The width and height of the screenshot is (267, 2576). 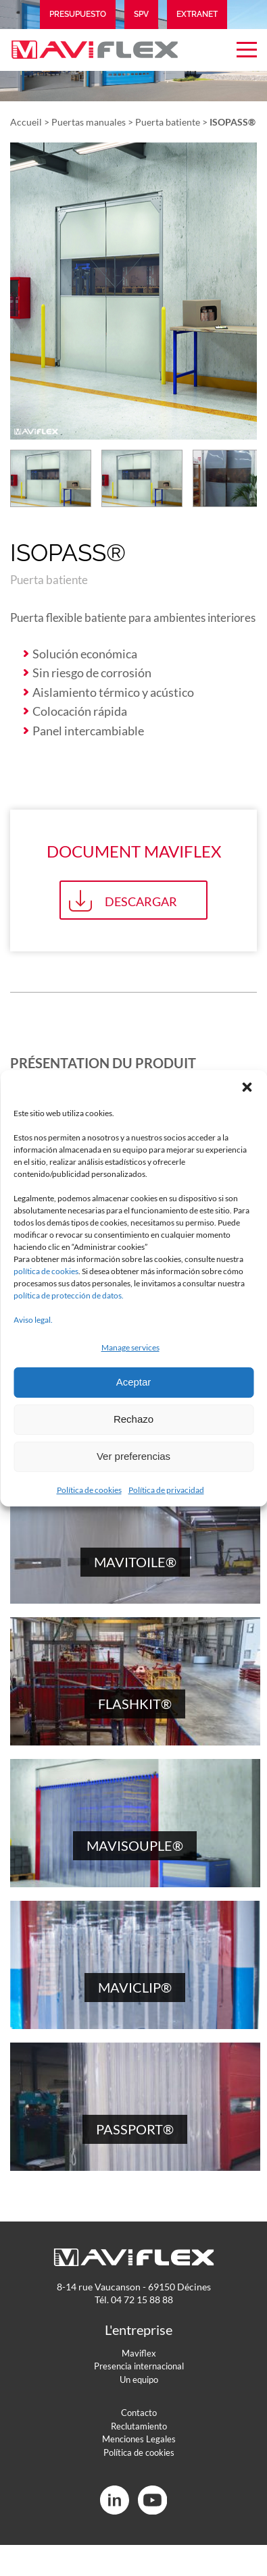 I want to click on SPV, so click(x=141, y=14).